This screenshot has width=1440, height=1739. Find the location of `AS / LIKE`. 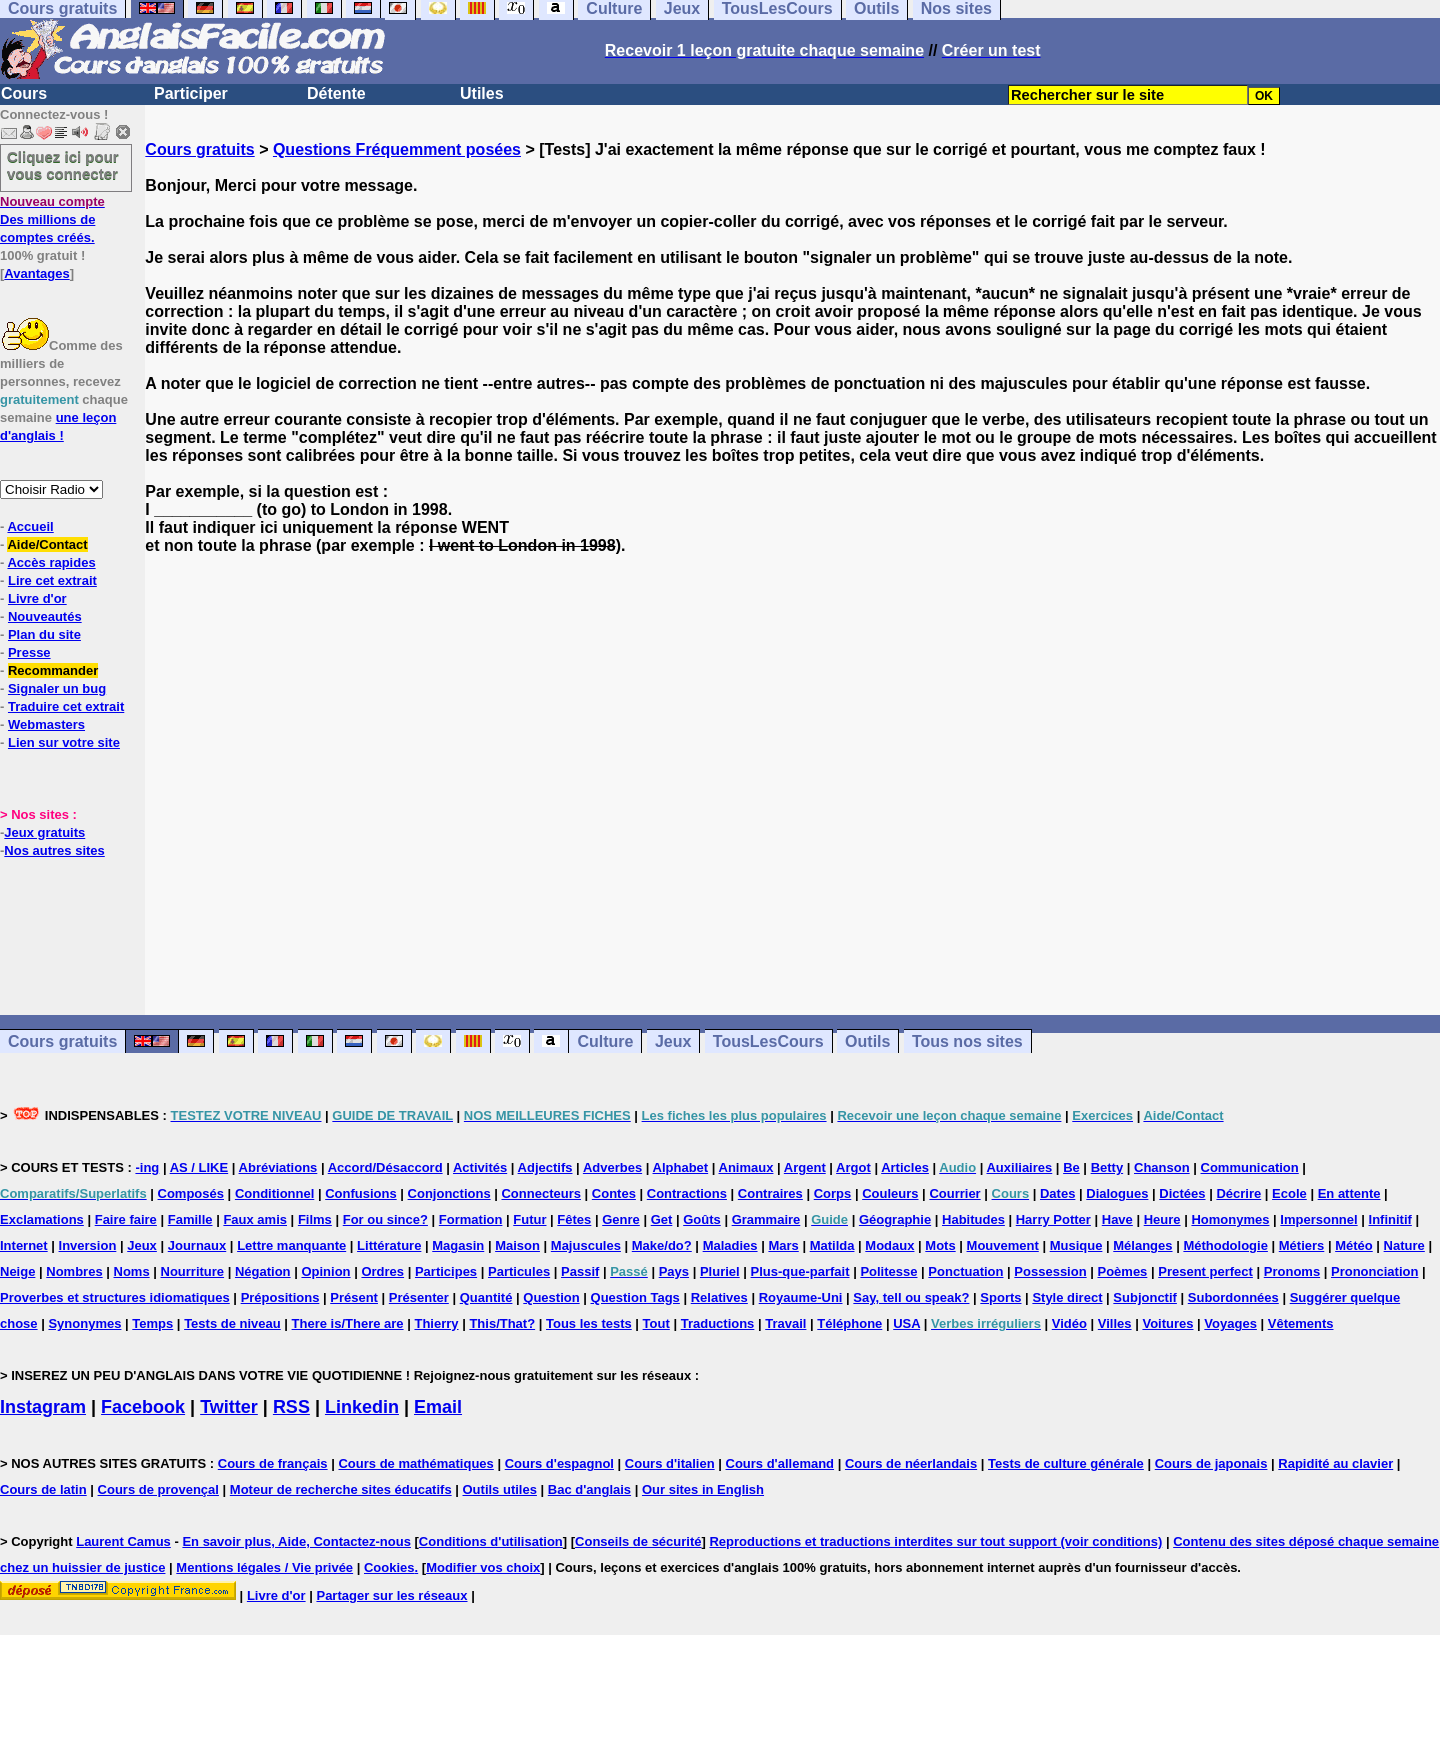

AS / LIKE is located at coordinates (199, 1167).